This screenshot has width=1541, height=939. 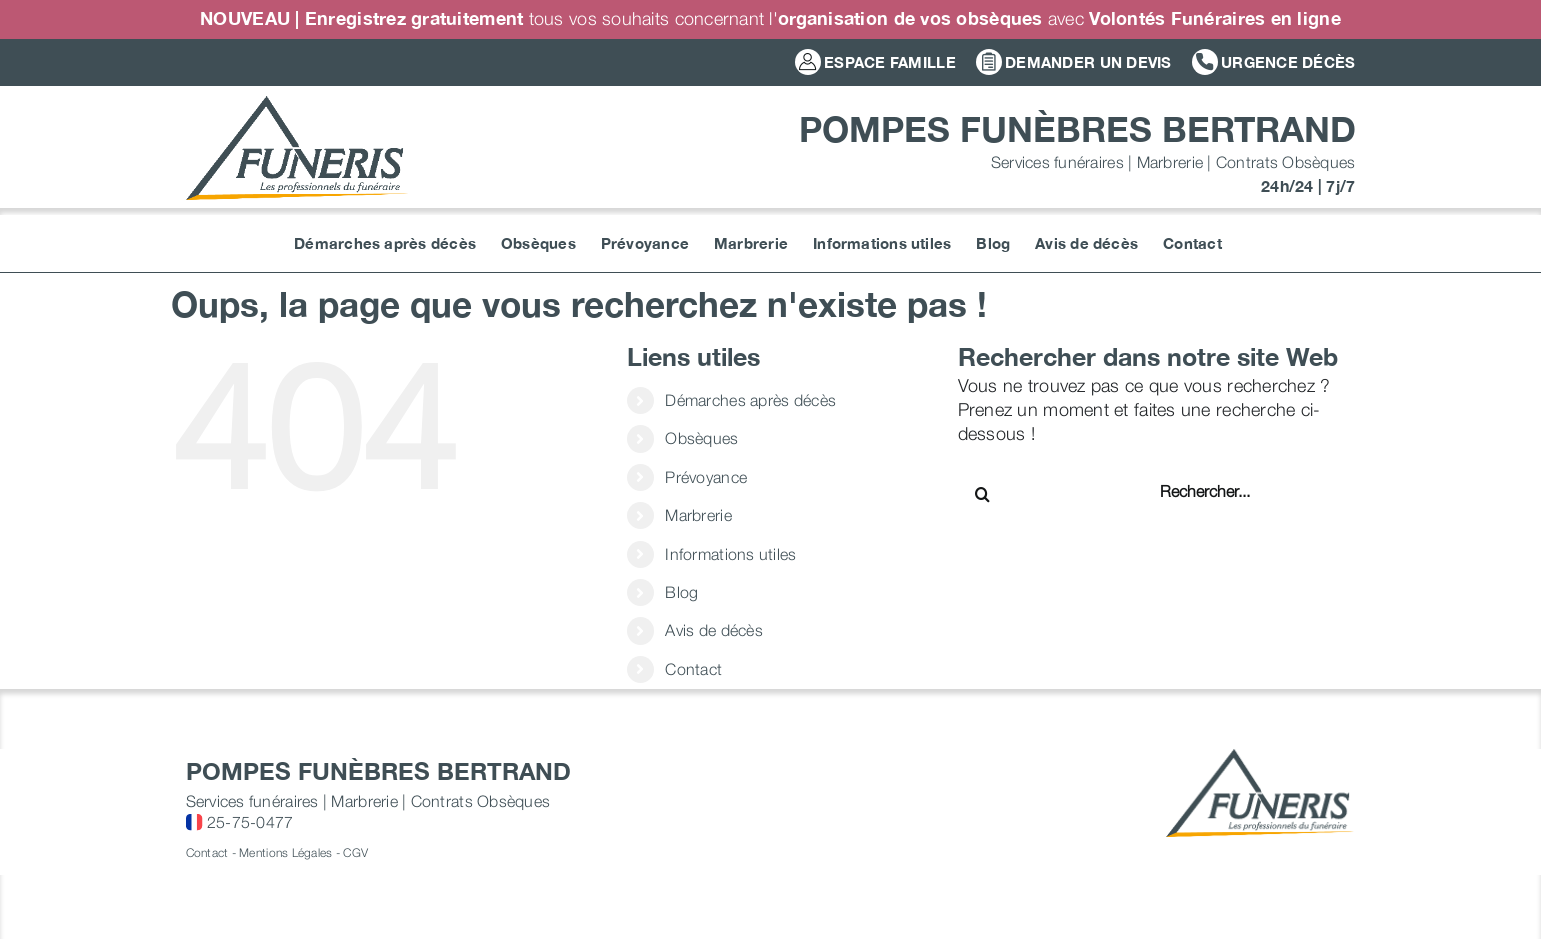 What do you see at coordinates (730, 554) in the screenshot?
I see `Informations utiles` at bounding box center [730, 554].